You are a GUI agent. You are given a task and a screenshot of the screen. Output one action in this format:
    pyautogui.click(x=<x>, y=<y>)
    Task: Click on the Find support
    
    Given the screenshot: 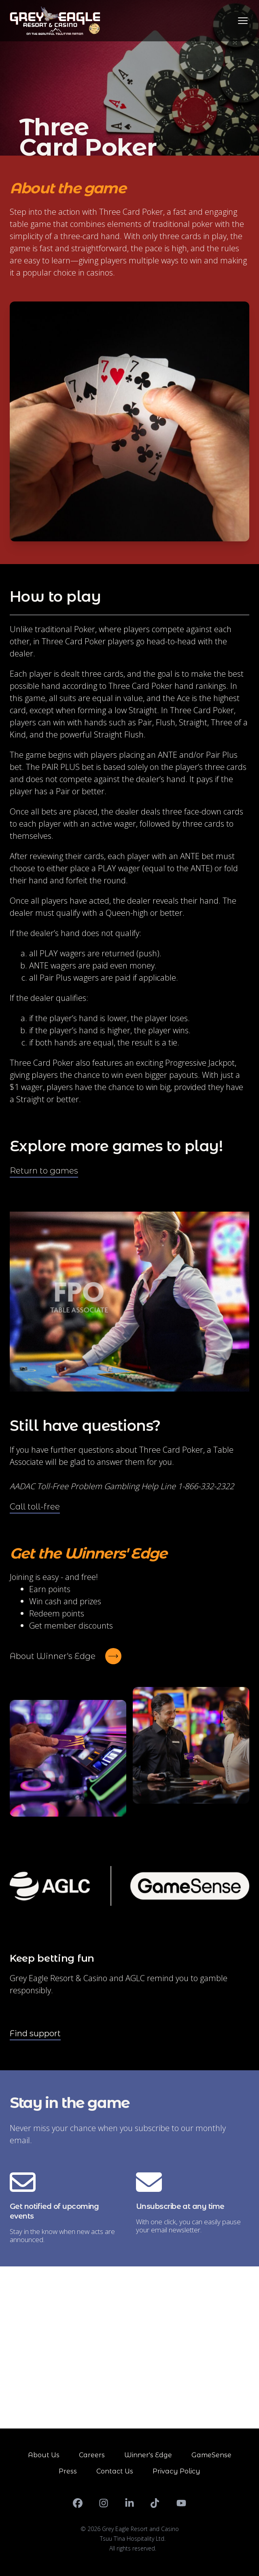 What is the action you would take?
    pyautogui.click(x=35, y=2033)
    